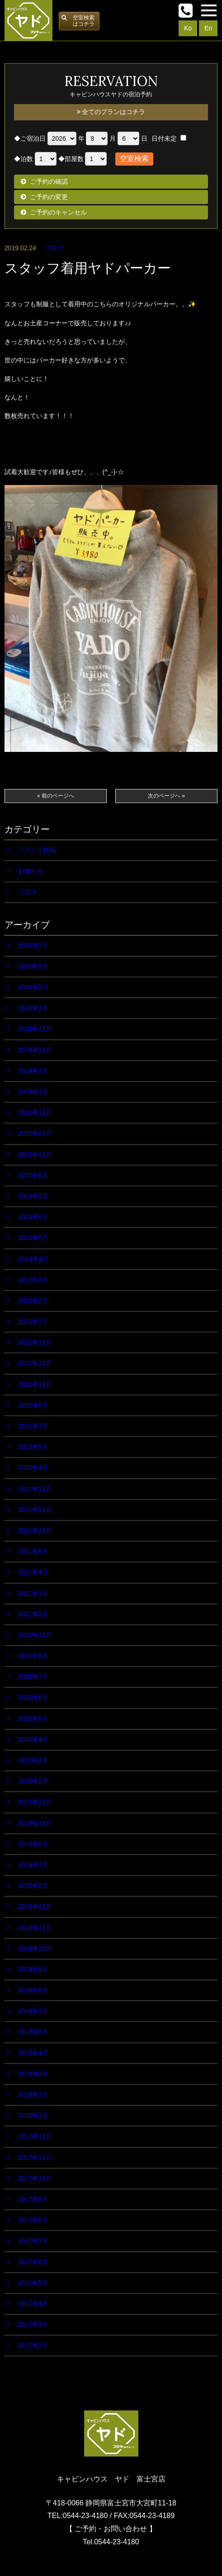 This screenshot has height=2576, width=222. I want to click on 2022年12月, so click(35, 1342).